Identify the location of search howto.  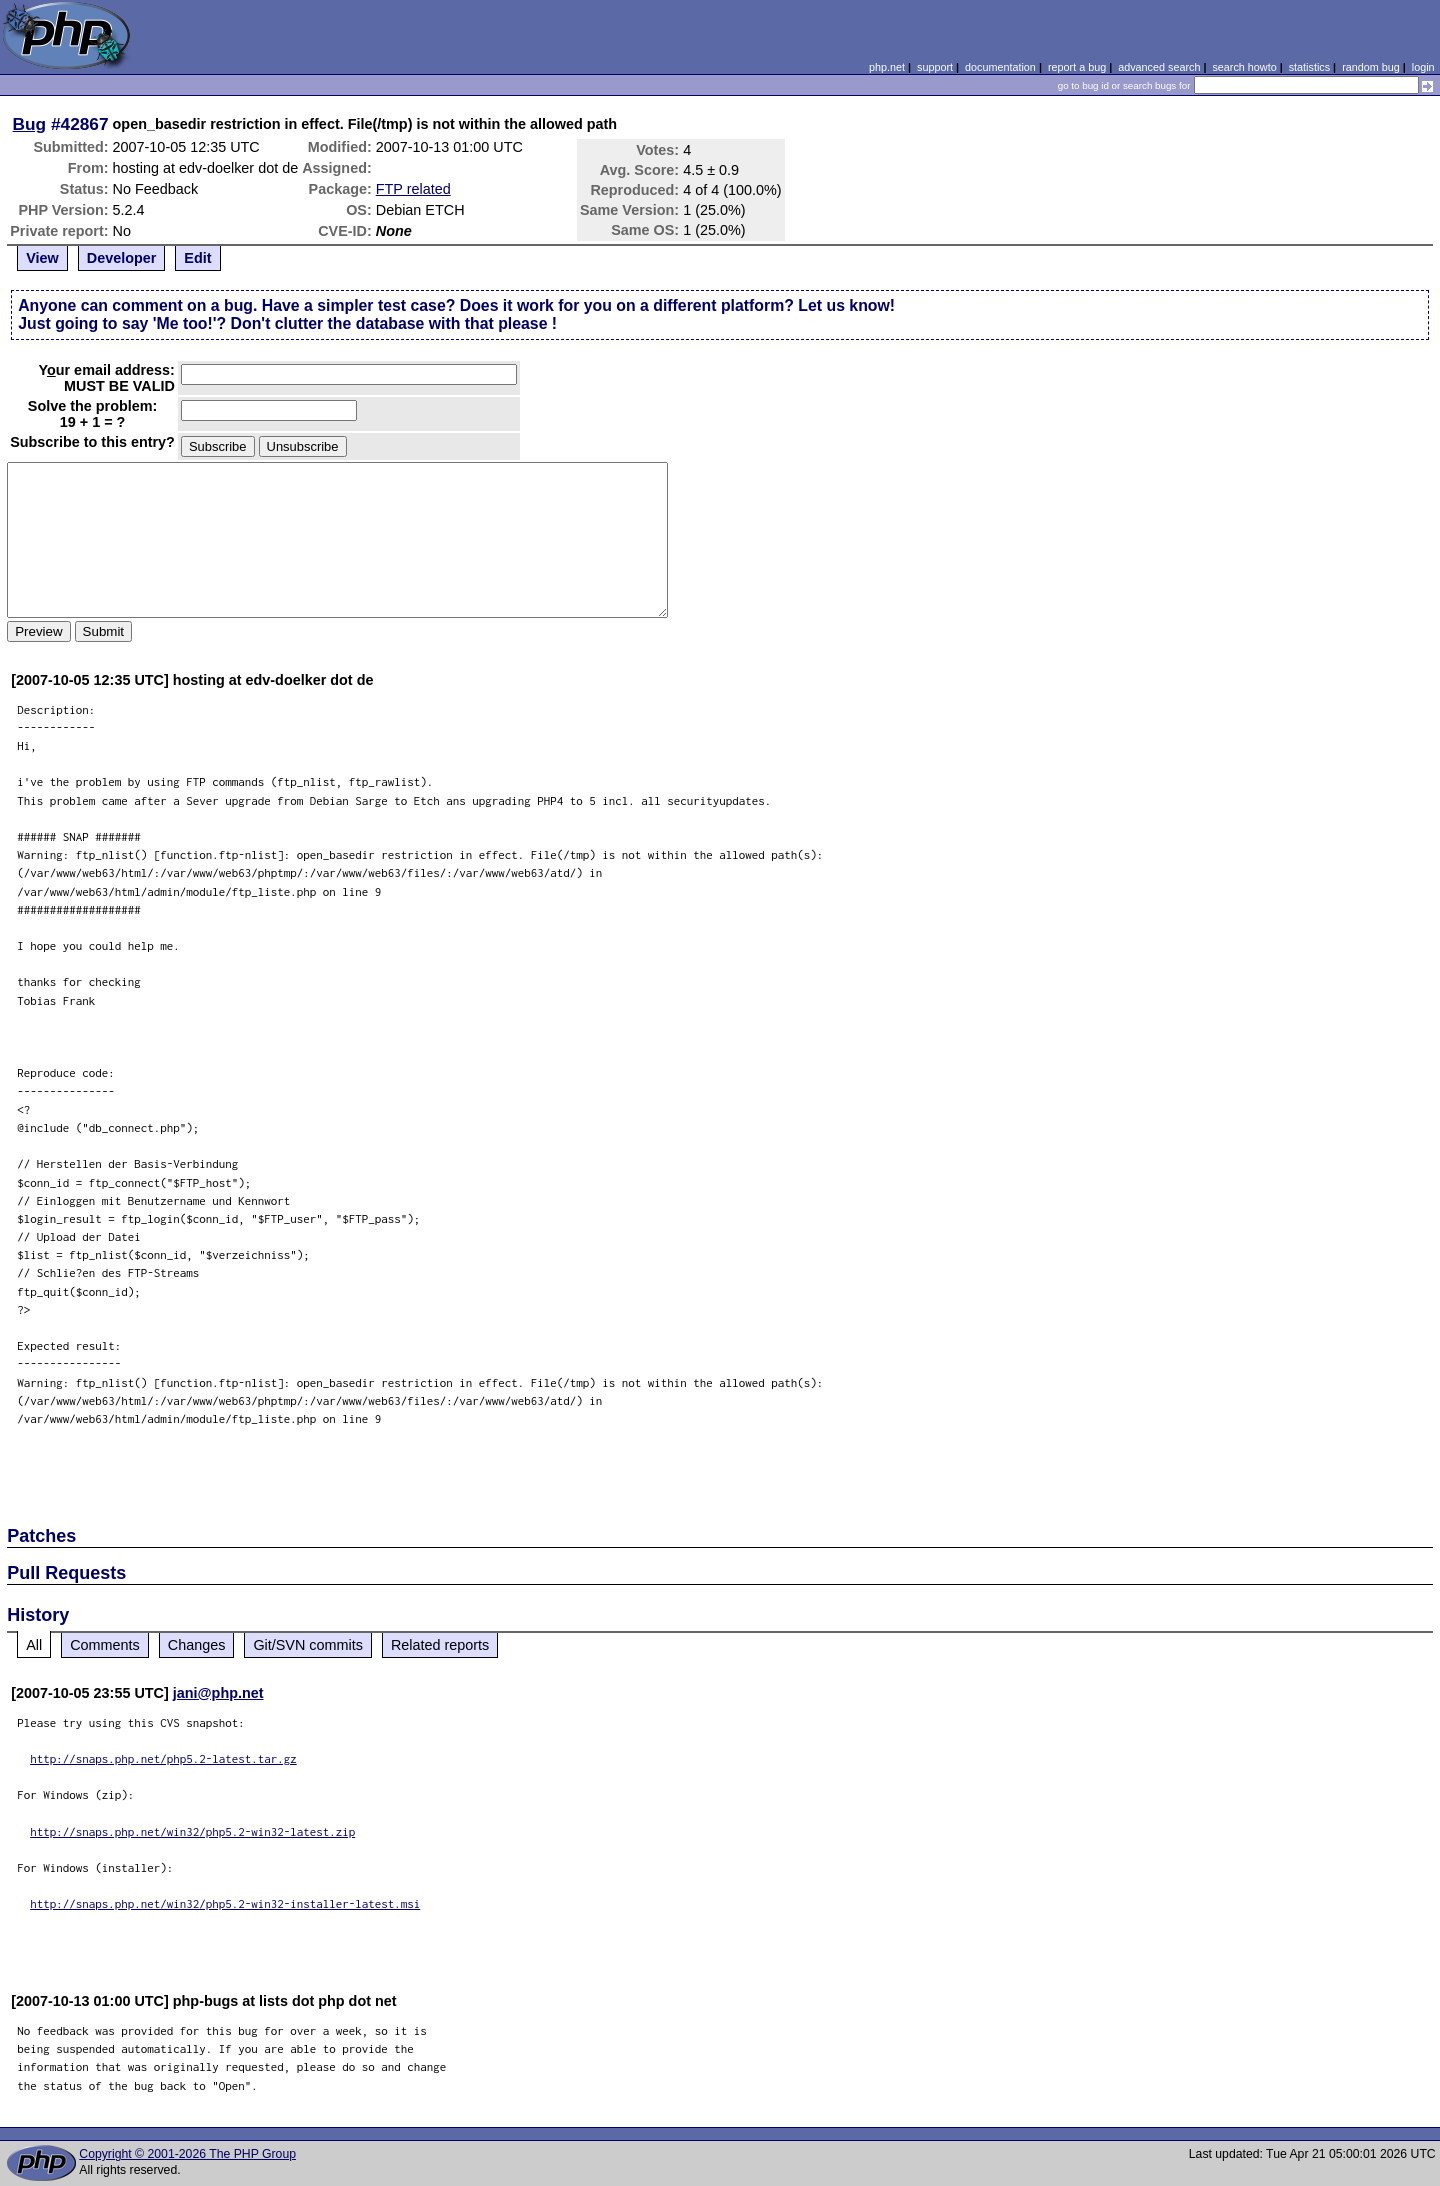
(1244, 67).